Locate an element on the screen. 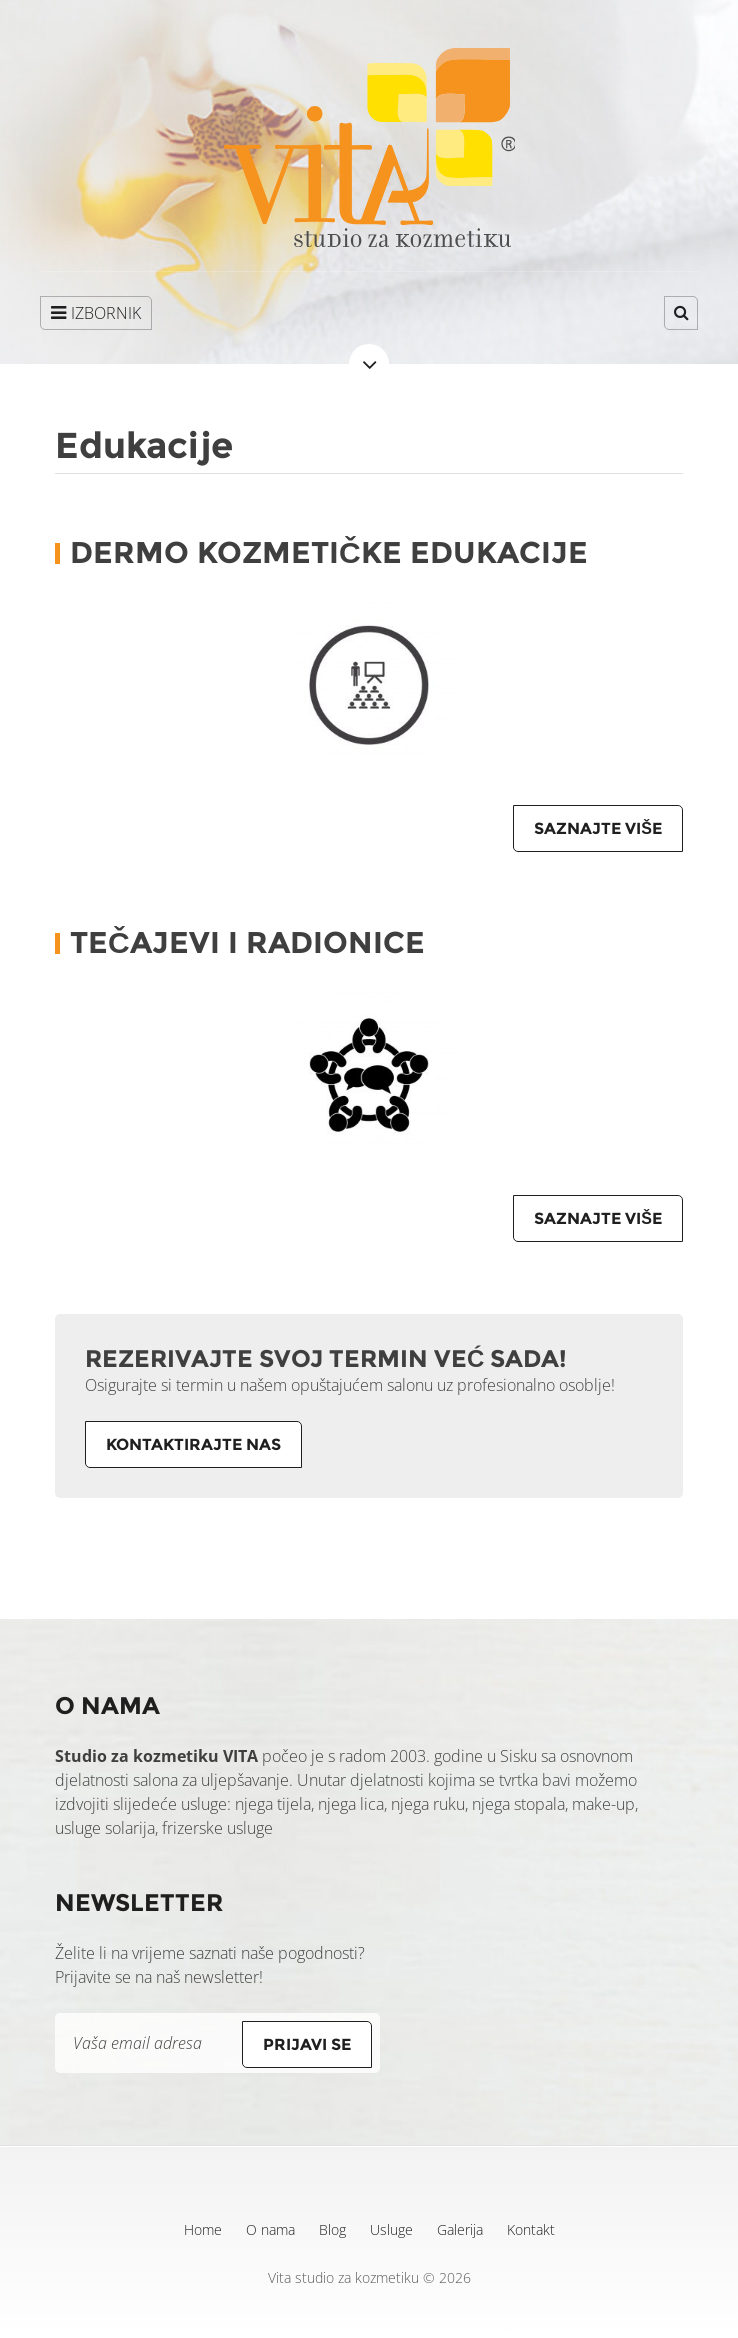 This screenshot has width=738, height=2338. Galerija is located at coordinates (460, 2229).